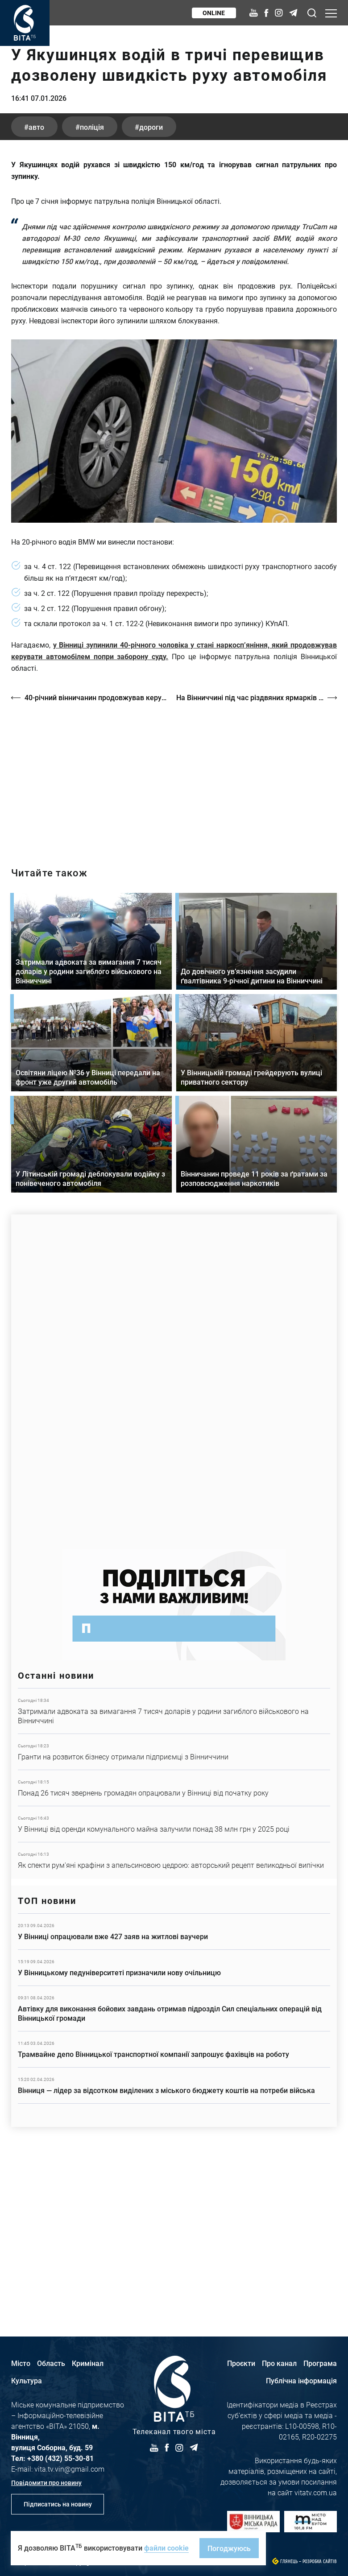 This screenshot has width=348, height=2576. What do you see at coordinates (279, 2363) in the screenshot?
I see `Про канал` at bounding box center [279, 2363].